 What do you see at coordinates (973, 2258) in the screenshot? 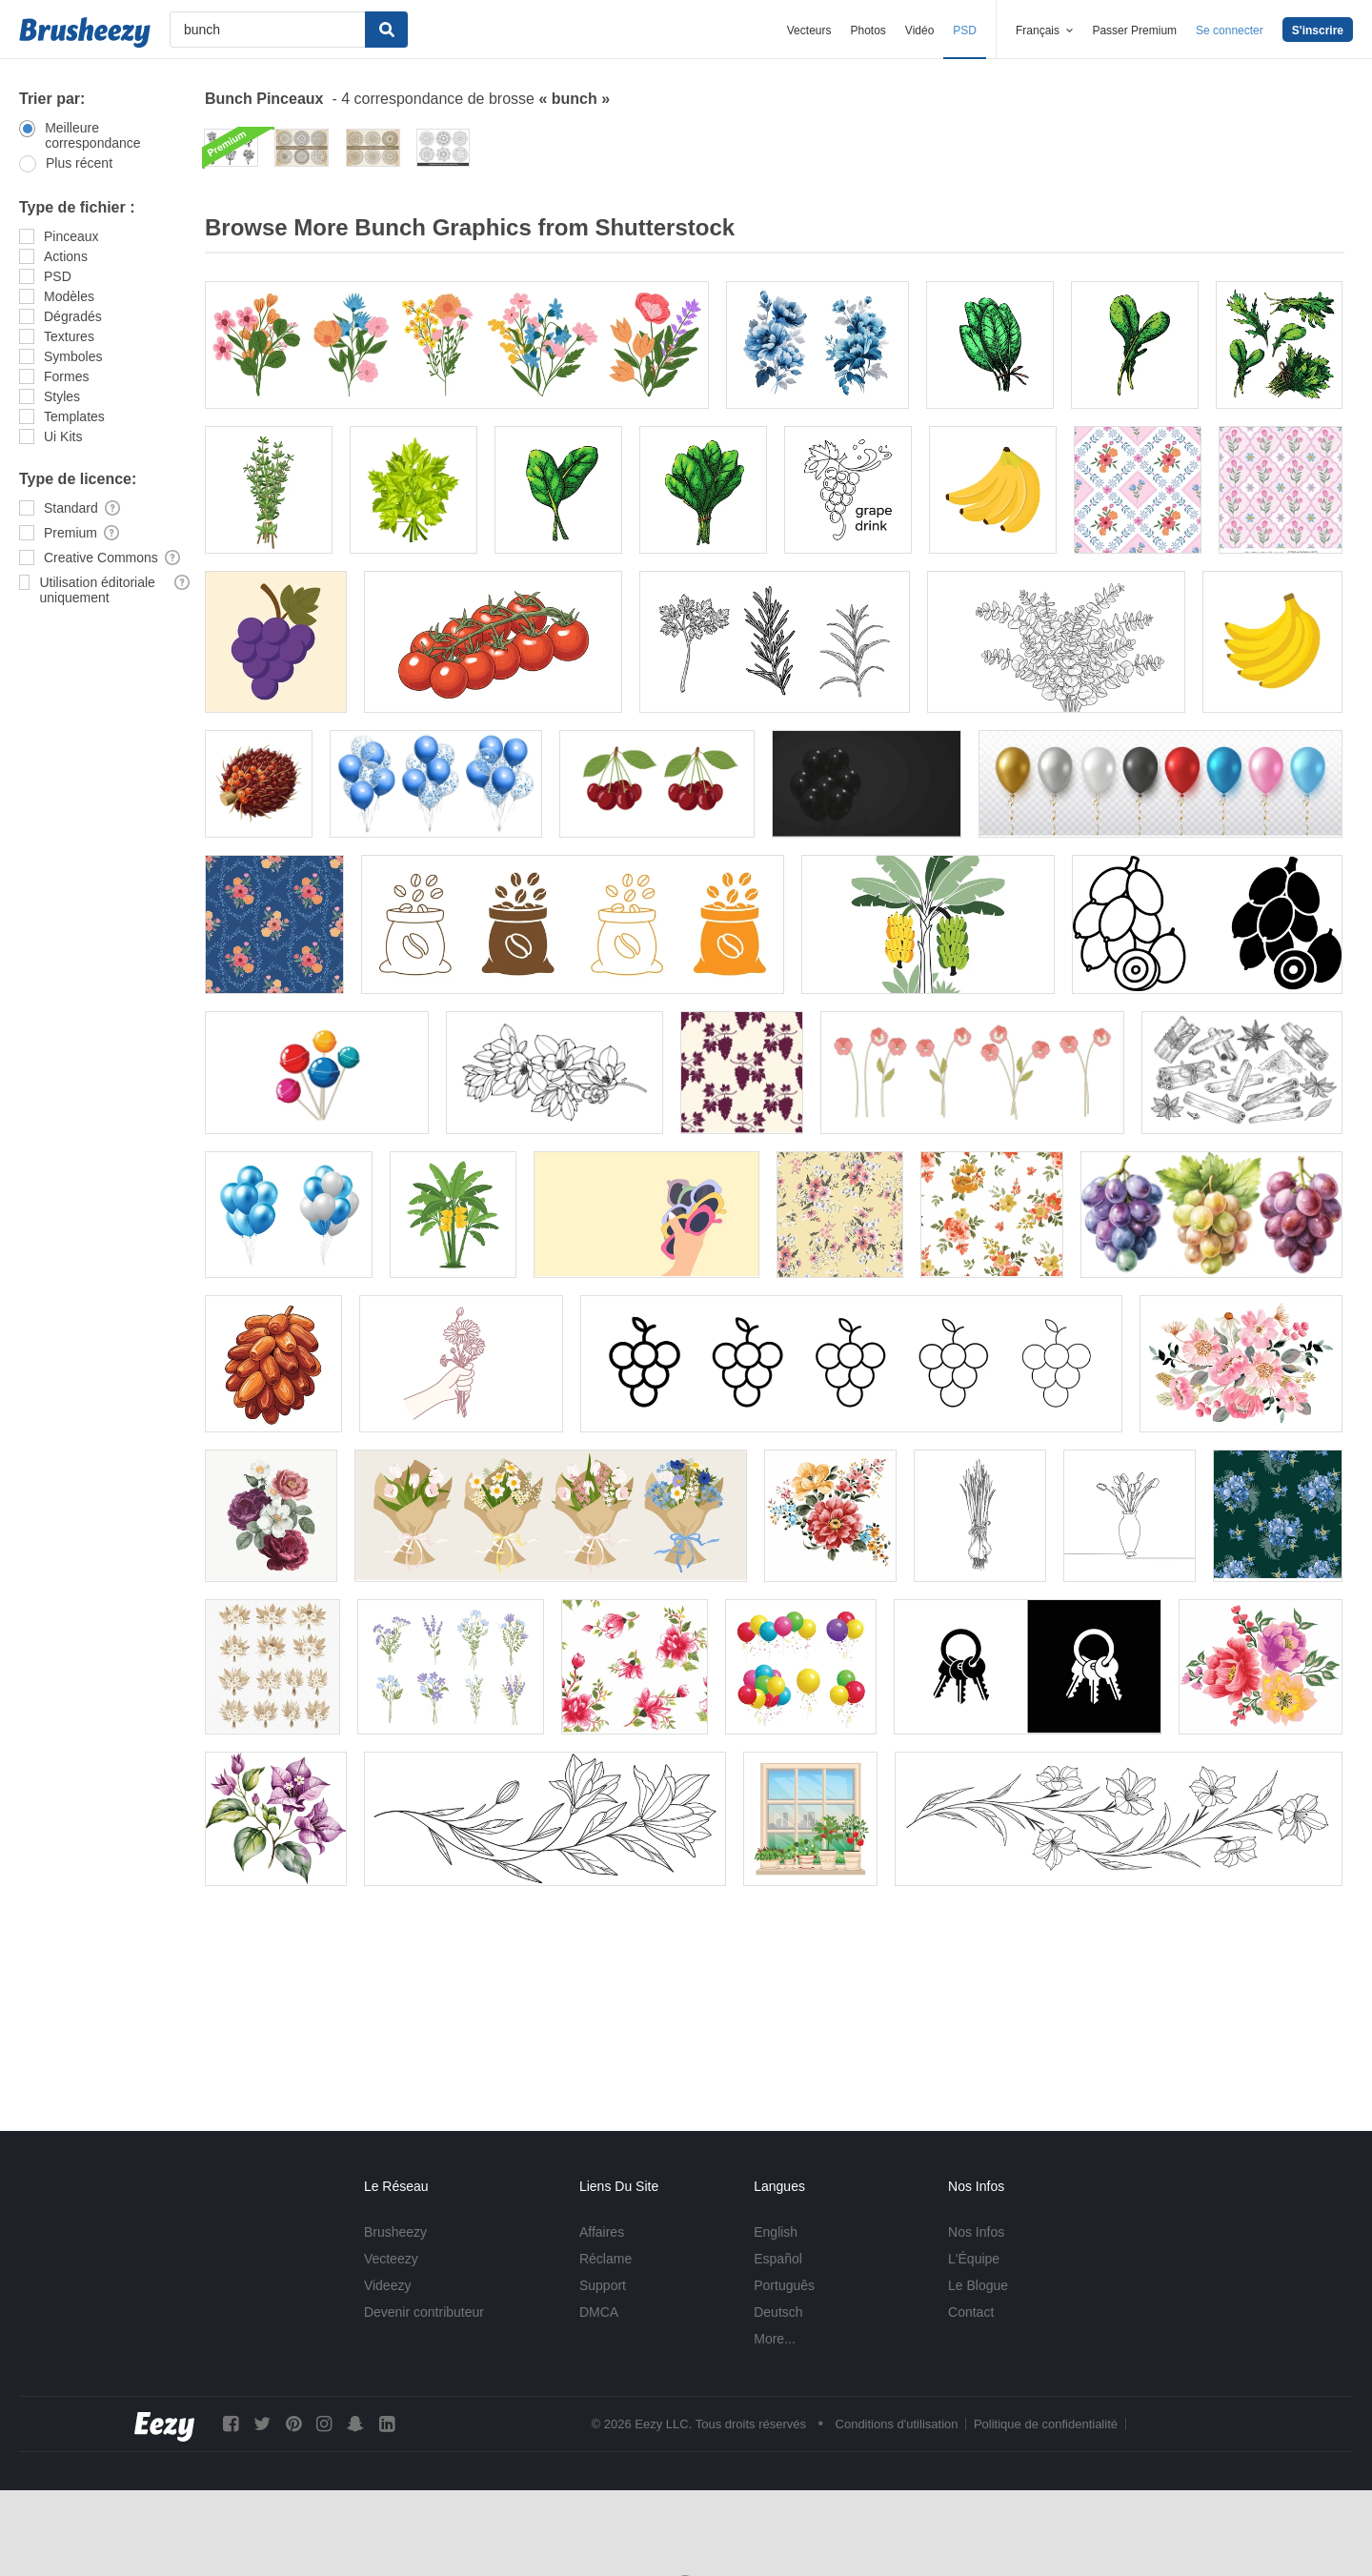
I see `L'Équipe` at bounding box center [973, 2258].